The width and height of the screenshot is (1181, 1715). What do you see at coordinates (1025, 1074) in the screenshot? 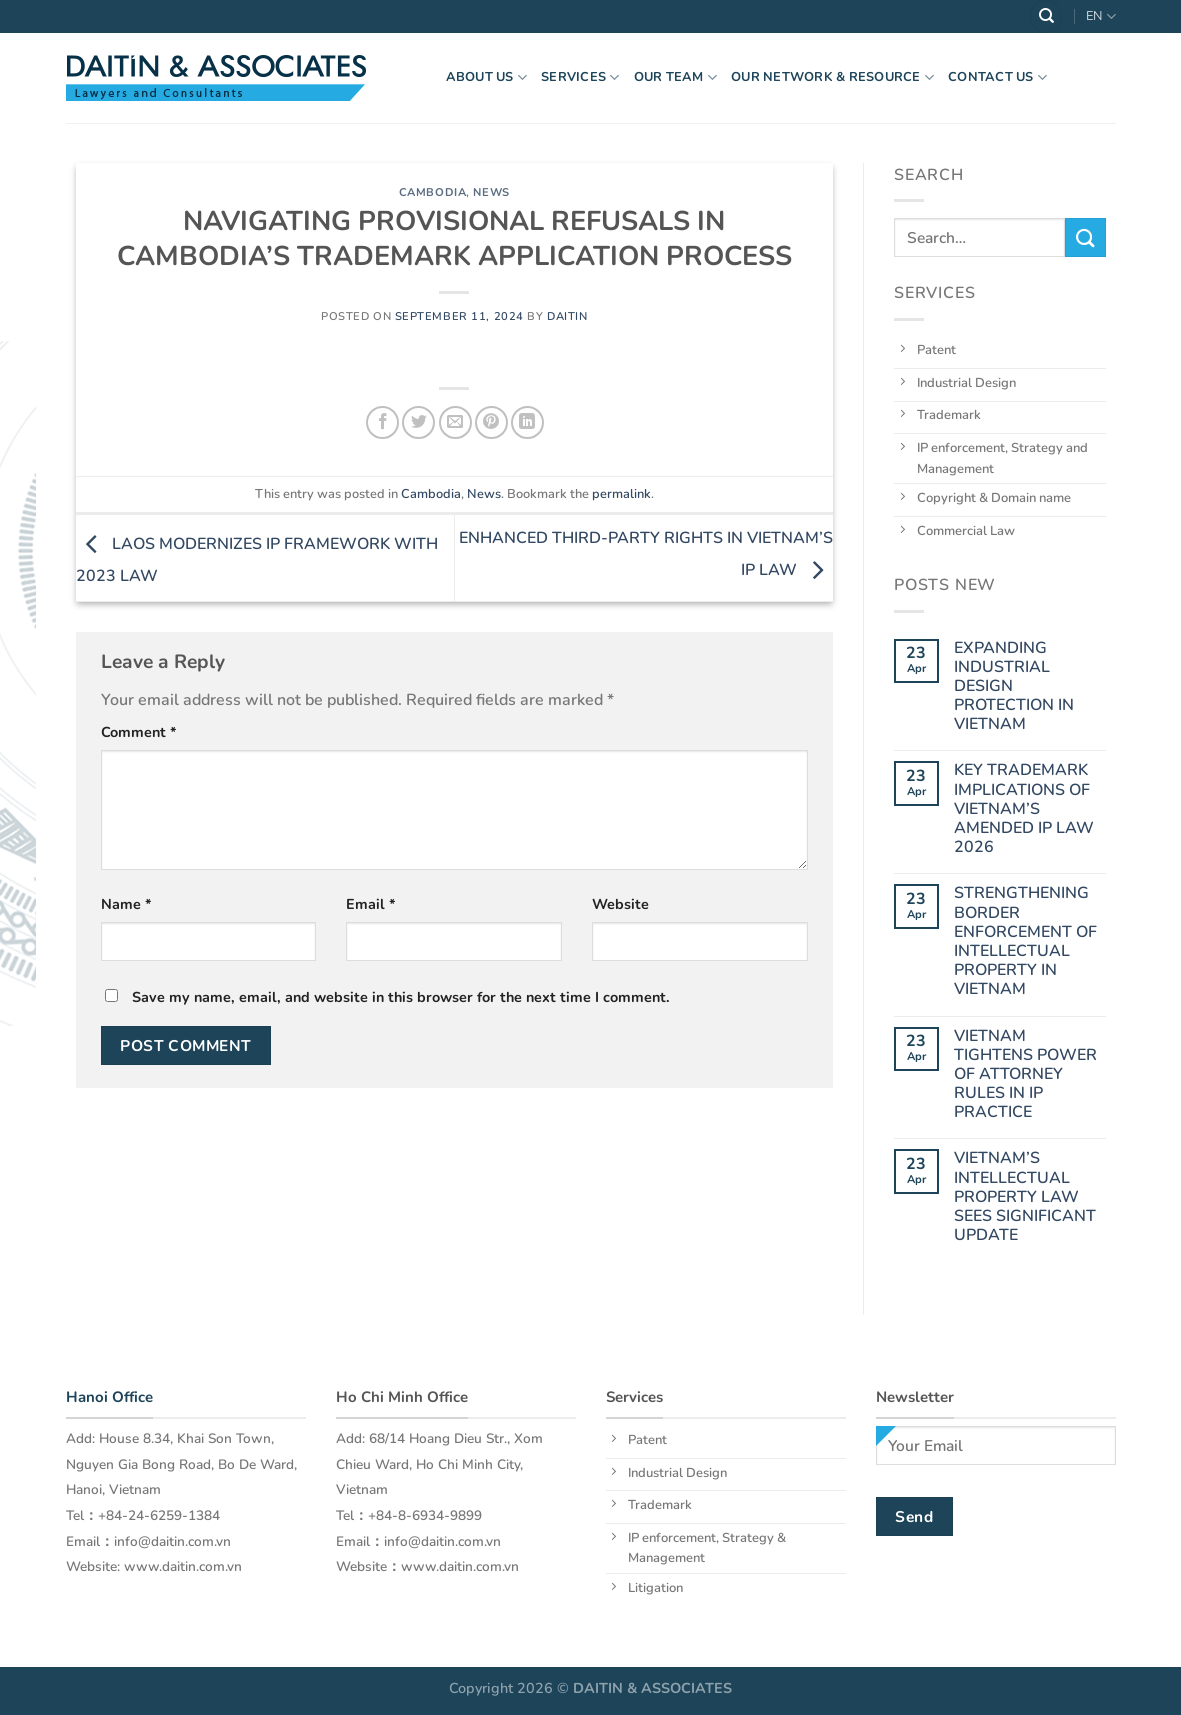
I see `VIETNAM TIGHTENS POWER OF ATTORNEY RULES IN IP PRACTICE` at bounding box center [1025, 1074].